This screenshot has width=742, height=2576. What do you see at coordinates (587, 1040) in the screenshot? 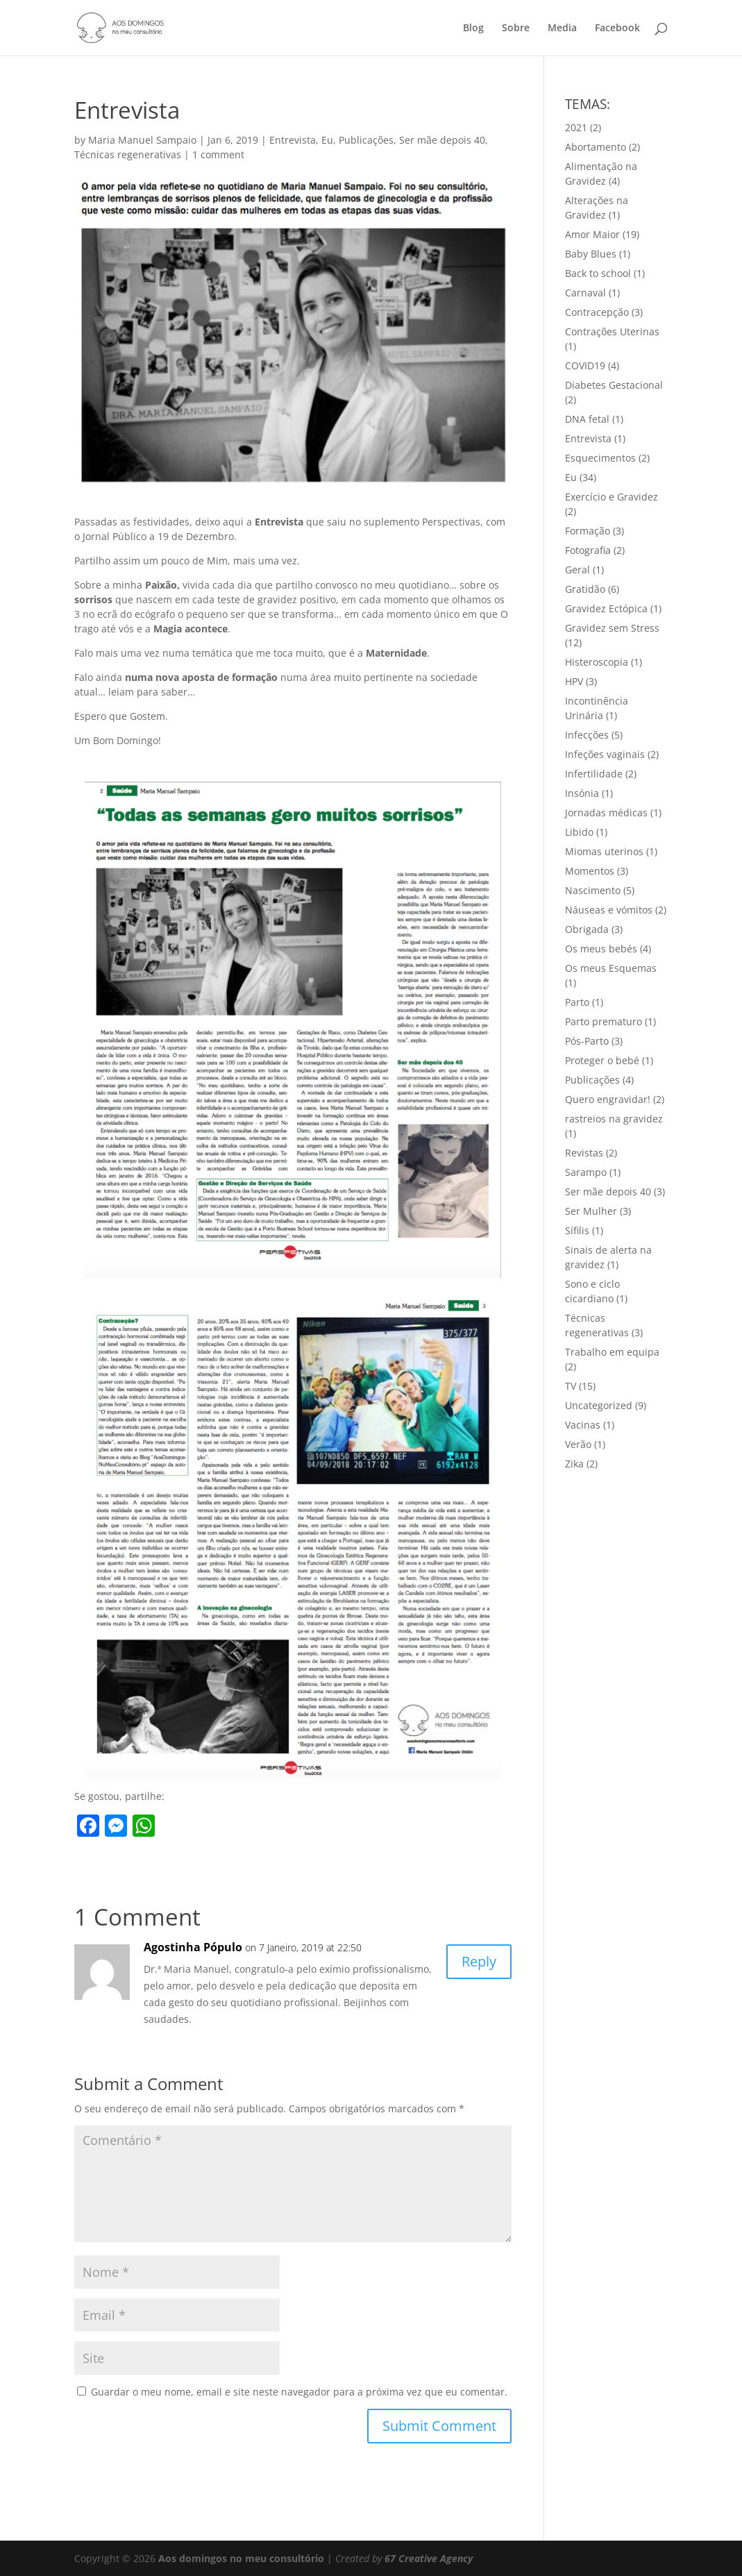
I see `Pós-Parto` at bounding box center [587, 1040].